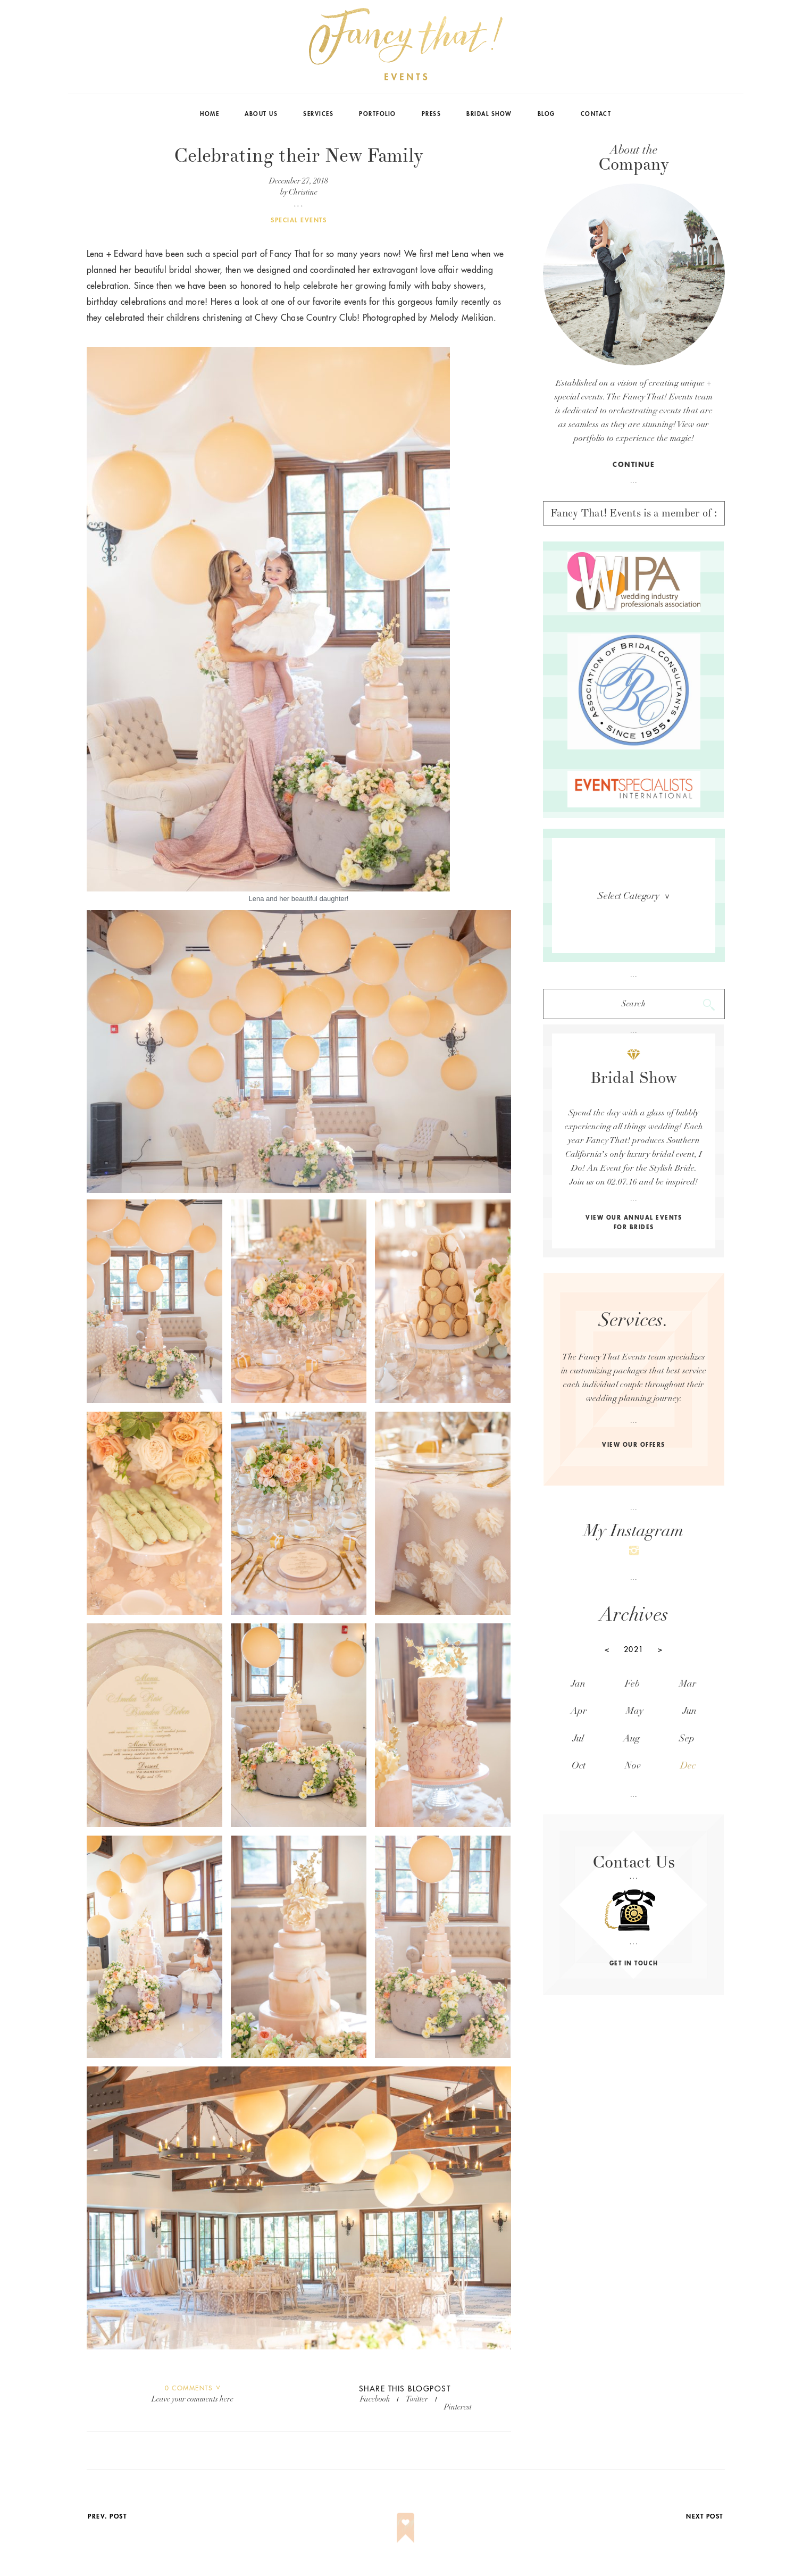 The image size is (811, 2576). Describe the element at coordinates (431, 114) in the screenshot. I see `Press` at that location.